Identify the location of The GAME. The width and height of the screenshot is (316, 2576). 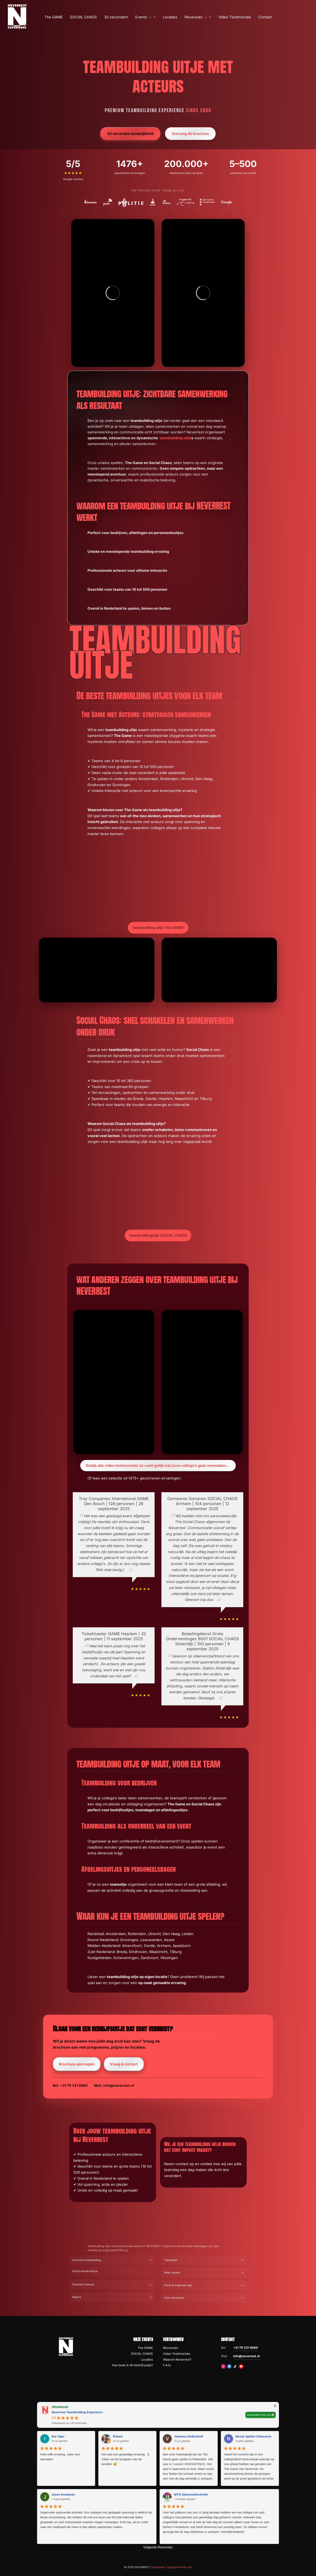
(145, 2348).